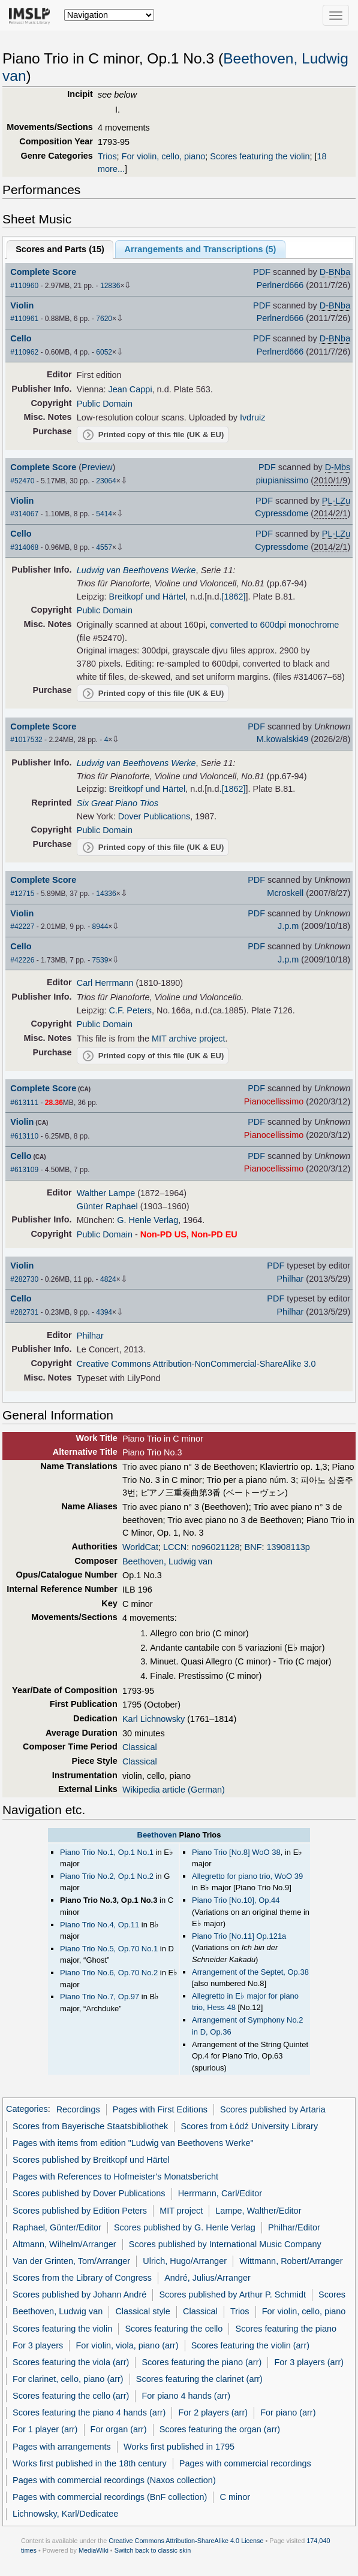 The width and height of the screenshot is (358, 2576). What do you see at coordinates (100, 926) in the screenshot?
I see `8944` at bounding box center [100, 926].